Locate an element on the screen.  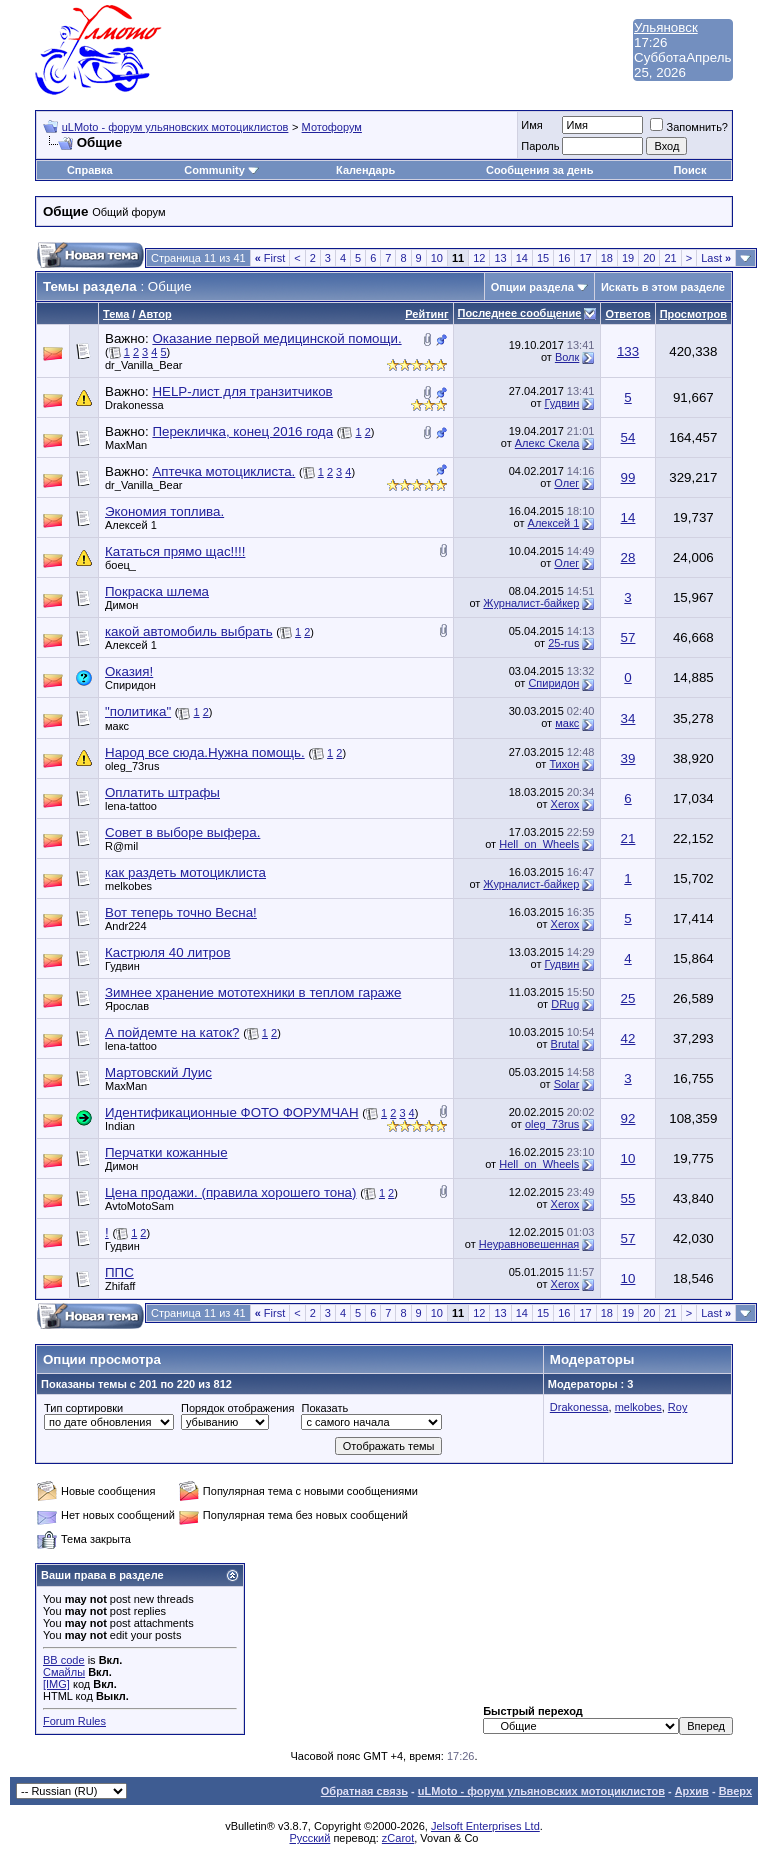
Смайлы is located at coordinates (64, 1672).